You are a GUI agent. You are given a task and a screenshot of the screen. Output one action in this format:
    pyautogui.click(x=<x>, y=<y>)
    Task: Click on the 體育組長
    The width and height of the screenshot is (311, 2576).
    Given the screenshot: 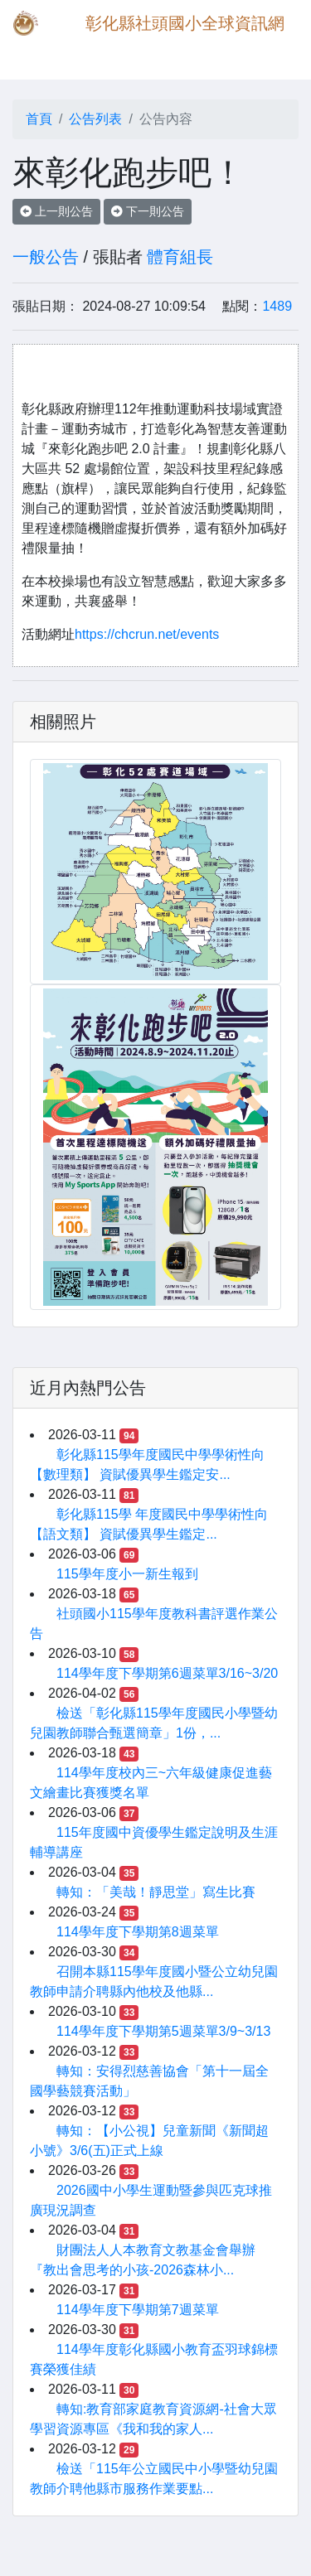 What is the action you would take?
    pyautogui.click(x=180, y=257)
    